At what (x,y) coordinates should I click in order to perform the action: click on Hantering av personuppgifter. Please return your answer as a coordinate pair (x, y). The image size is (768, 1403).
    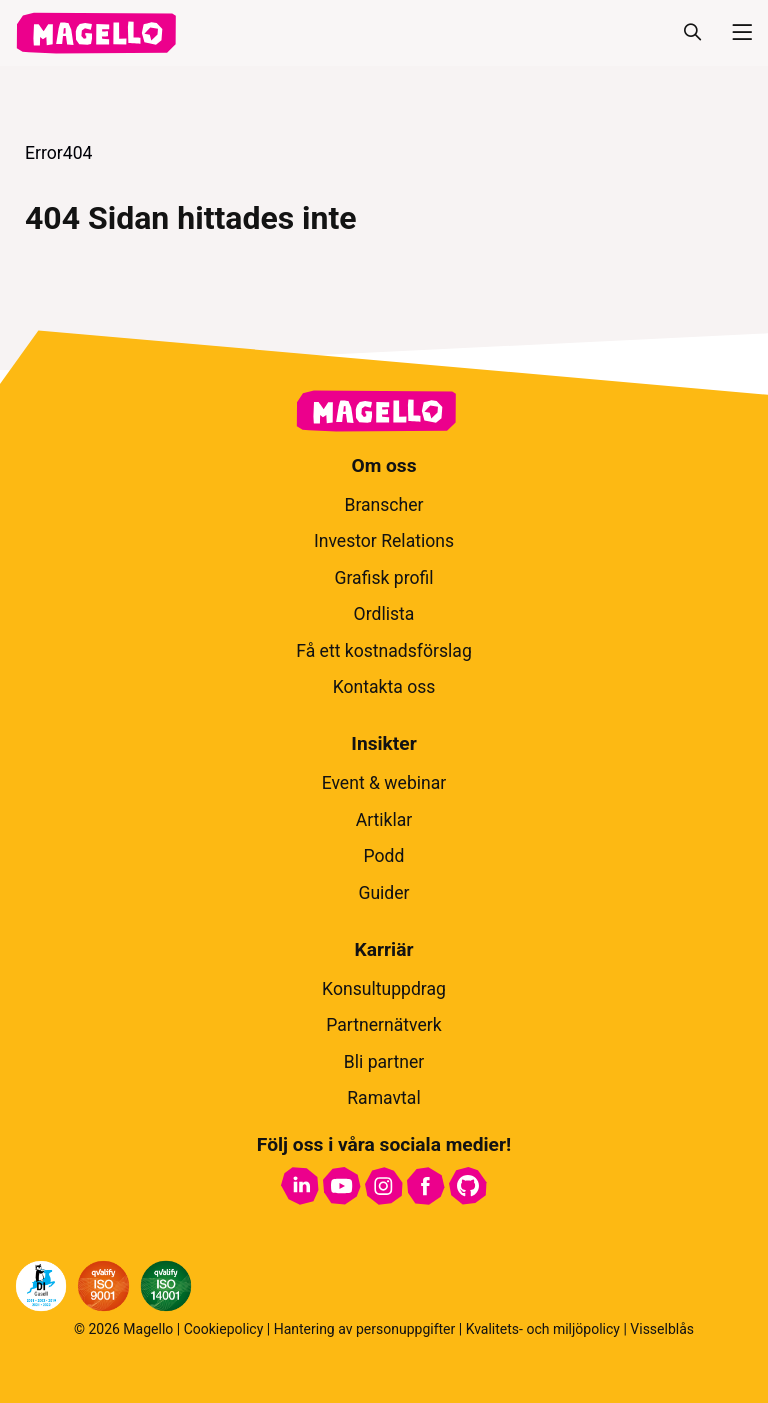
    Looking at the image, I should click on (365, 1329).